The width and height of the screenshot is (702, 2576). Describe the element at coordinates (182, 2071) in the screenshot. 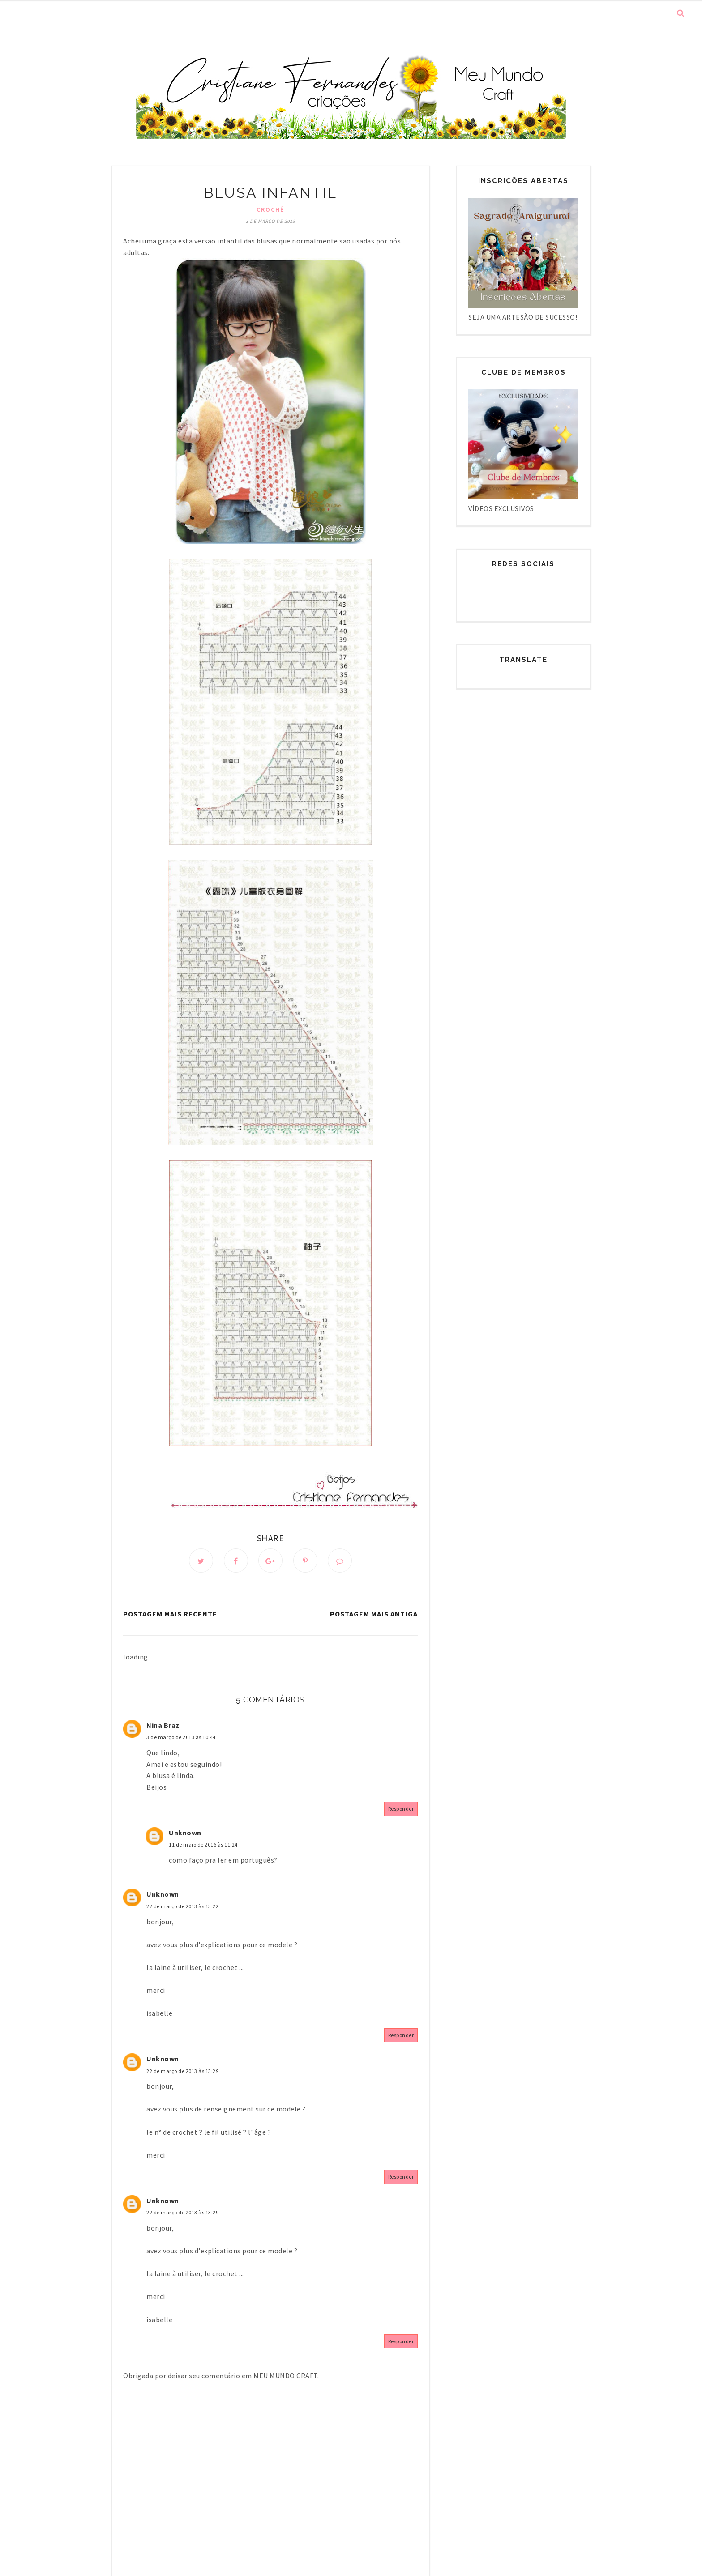

I see `22 de março de 2013 às 13:29` at that location.